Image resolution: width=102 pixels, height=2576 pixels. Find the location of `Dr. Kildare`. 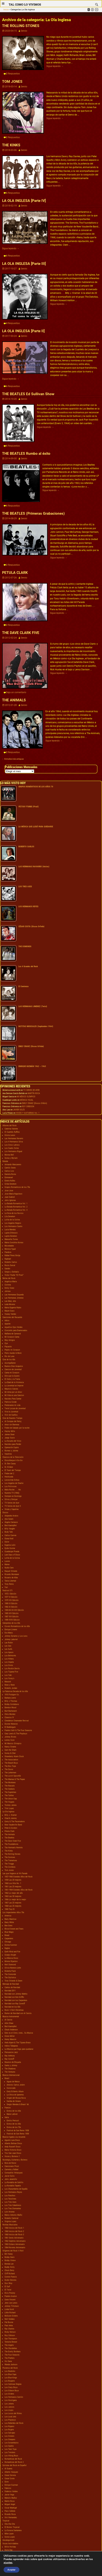

Dr. Kildare is located at coordinates (9, 1467).